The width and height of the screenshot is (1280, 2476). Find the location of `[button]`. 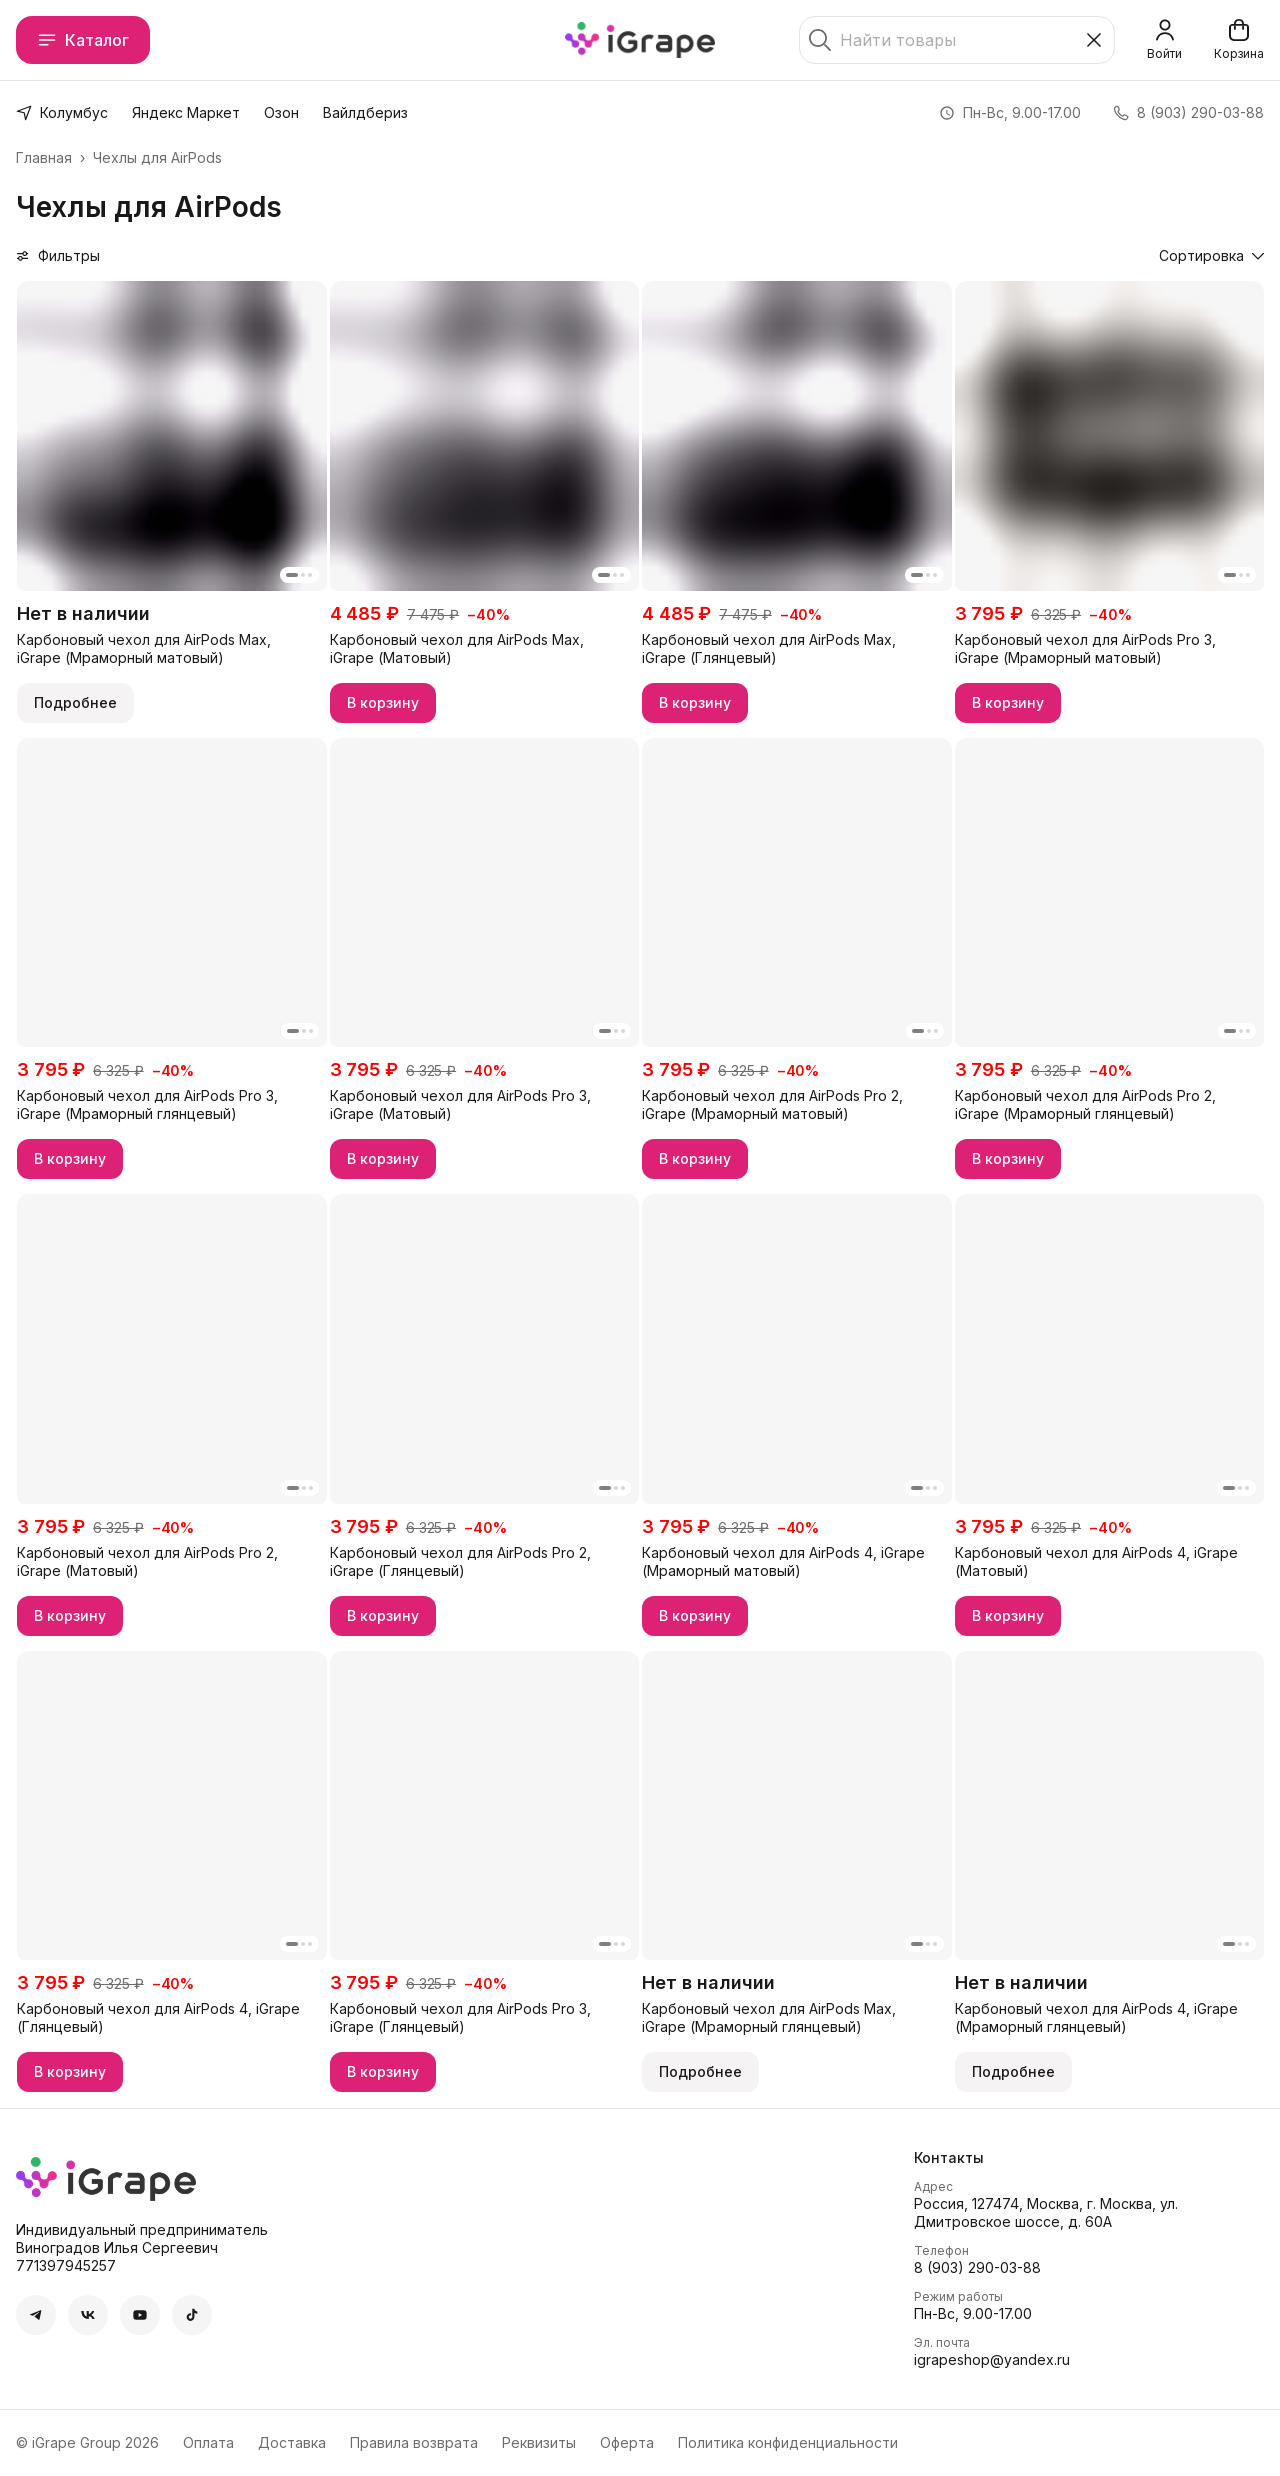

[button] is located at coordinates (172, 436).